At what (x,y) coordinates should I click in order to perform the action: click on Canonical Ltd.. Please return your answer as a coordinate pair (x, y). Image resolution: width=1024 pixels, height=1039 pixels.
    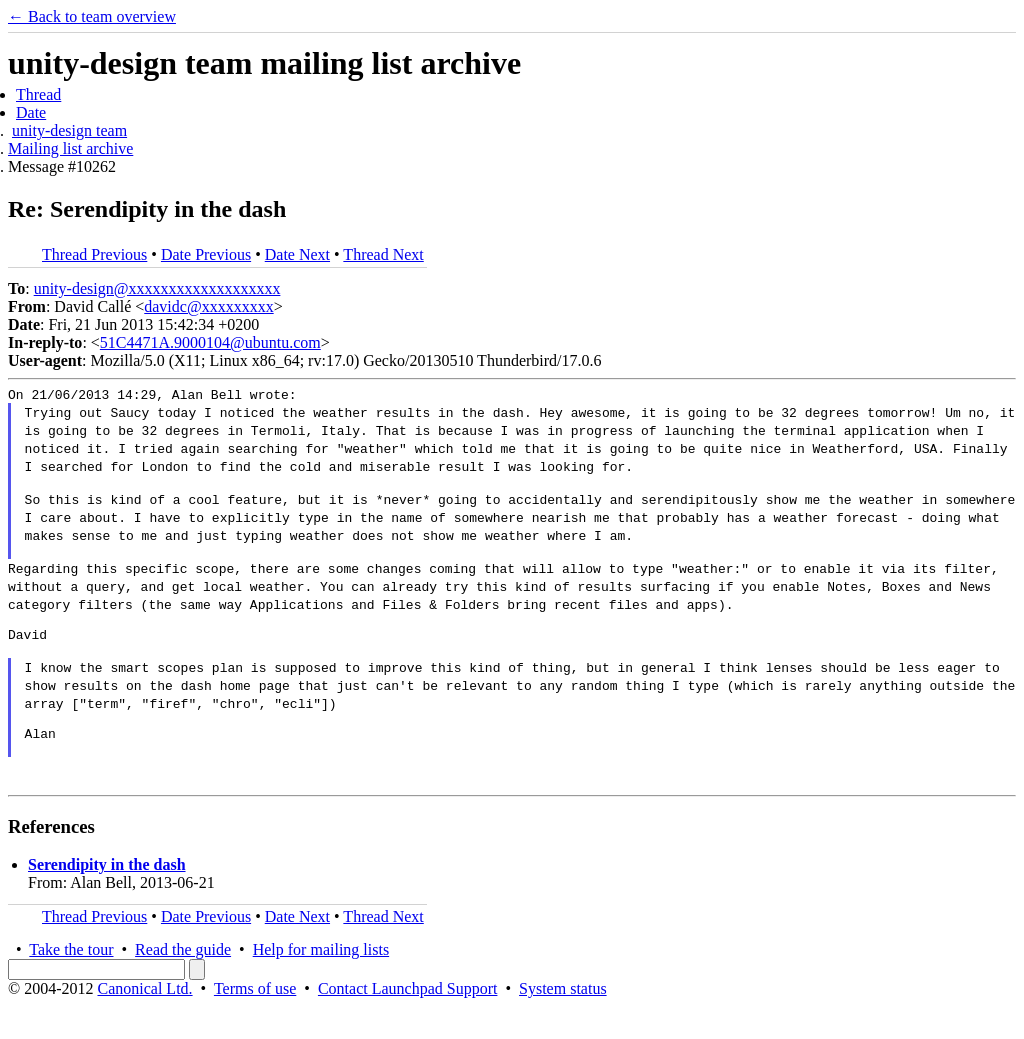
    Looking at the image, I should click on (144, 1021).